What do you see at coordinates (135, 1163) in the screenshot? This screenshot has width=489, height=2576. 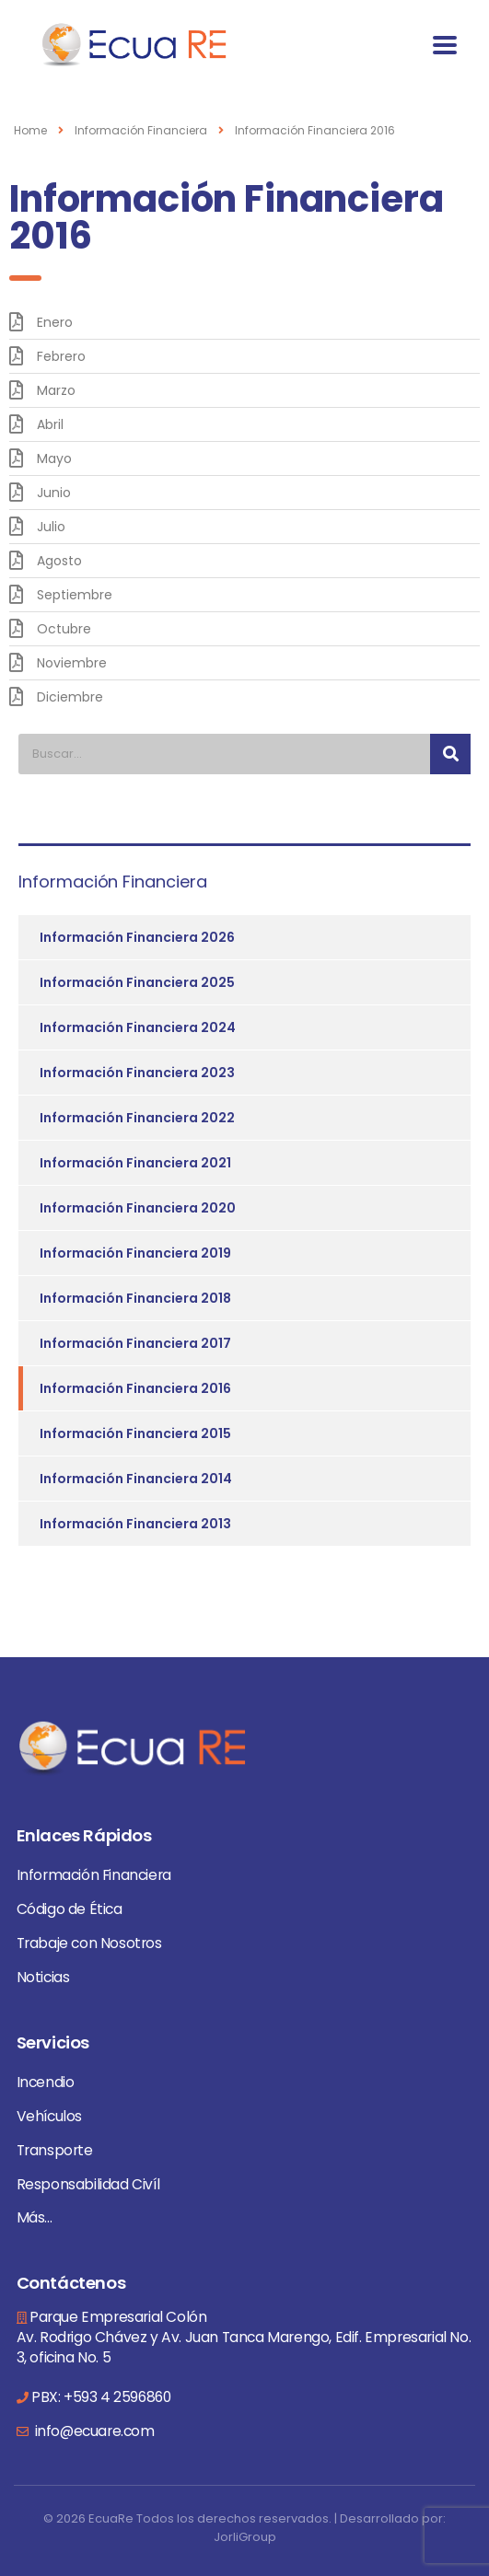 I see `Información Financiera 2021` at bounding box center [135, 1163].